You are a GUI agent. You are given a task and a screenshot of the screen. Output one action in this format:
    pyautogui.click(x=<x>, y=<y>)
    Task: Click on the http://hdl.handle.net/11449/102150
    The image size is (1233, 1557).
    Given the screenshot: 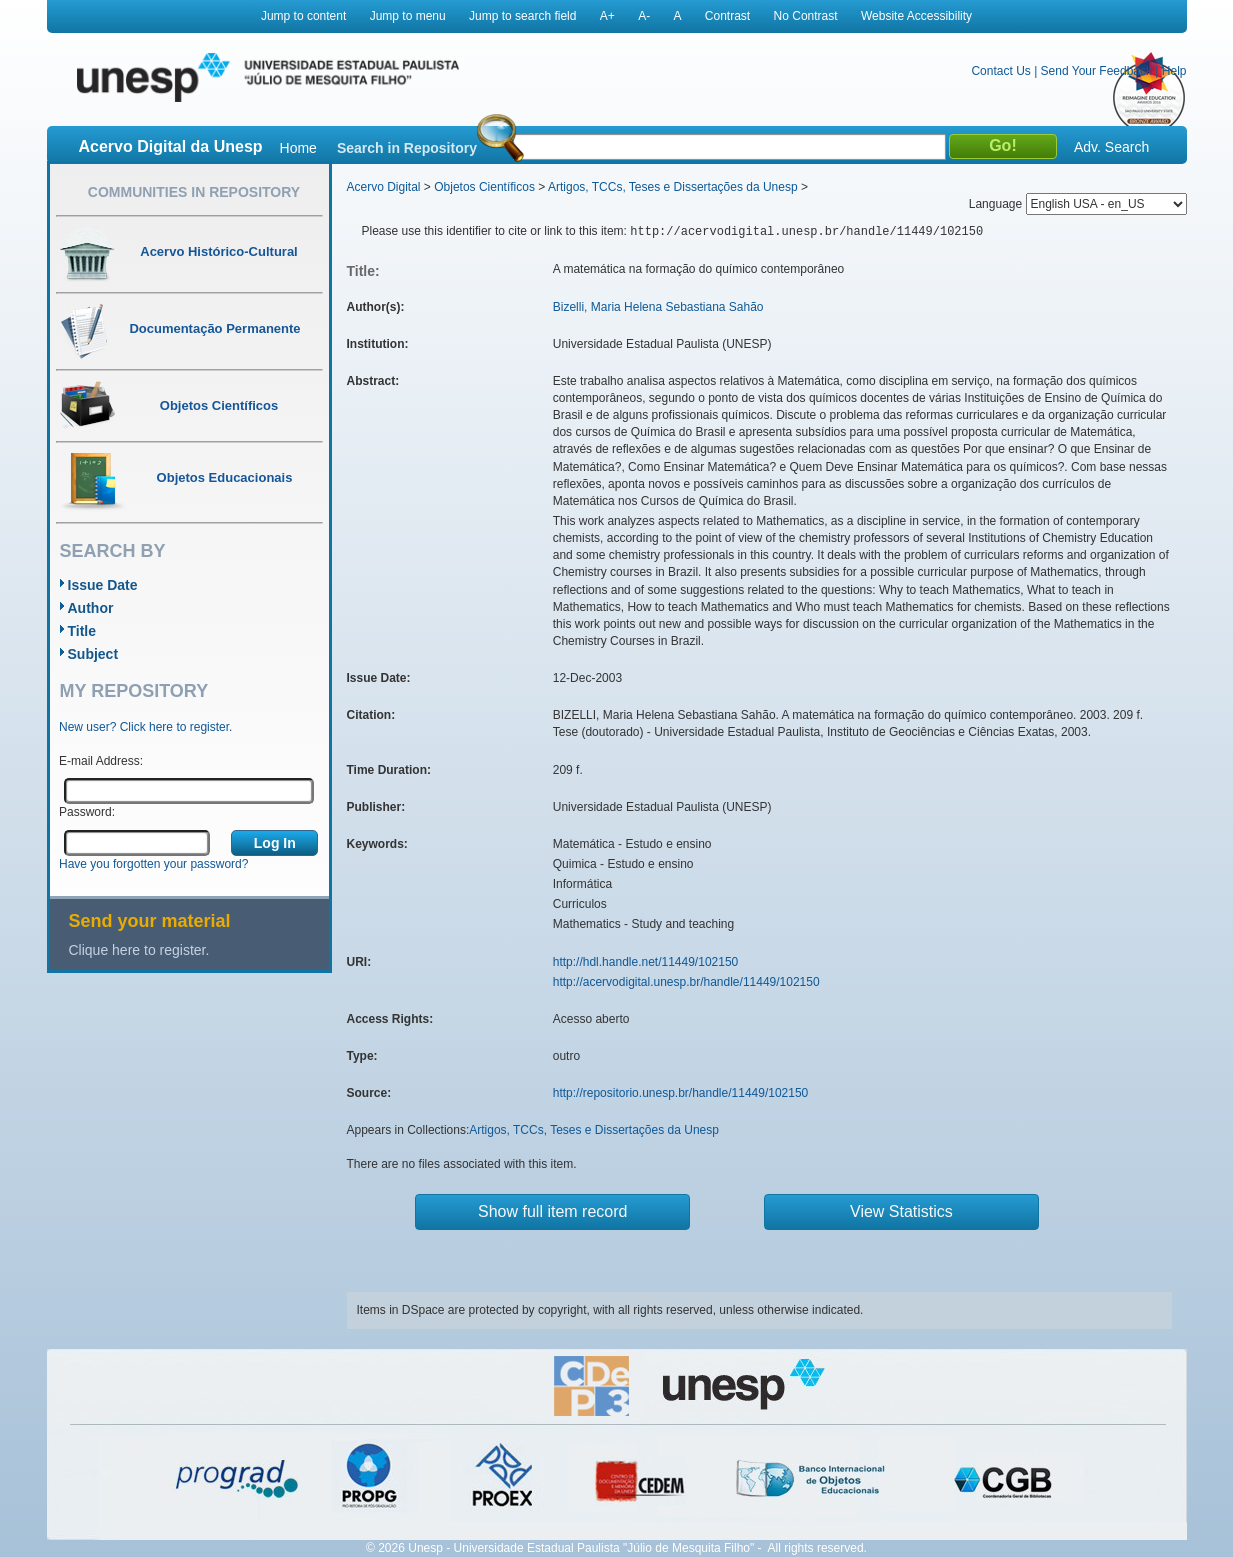 What is the action you would take?
    pyautogui.click(x=646, y=962)
    